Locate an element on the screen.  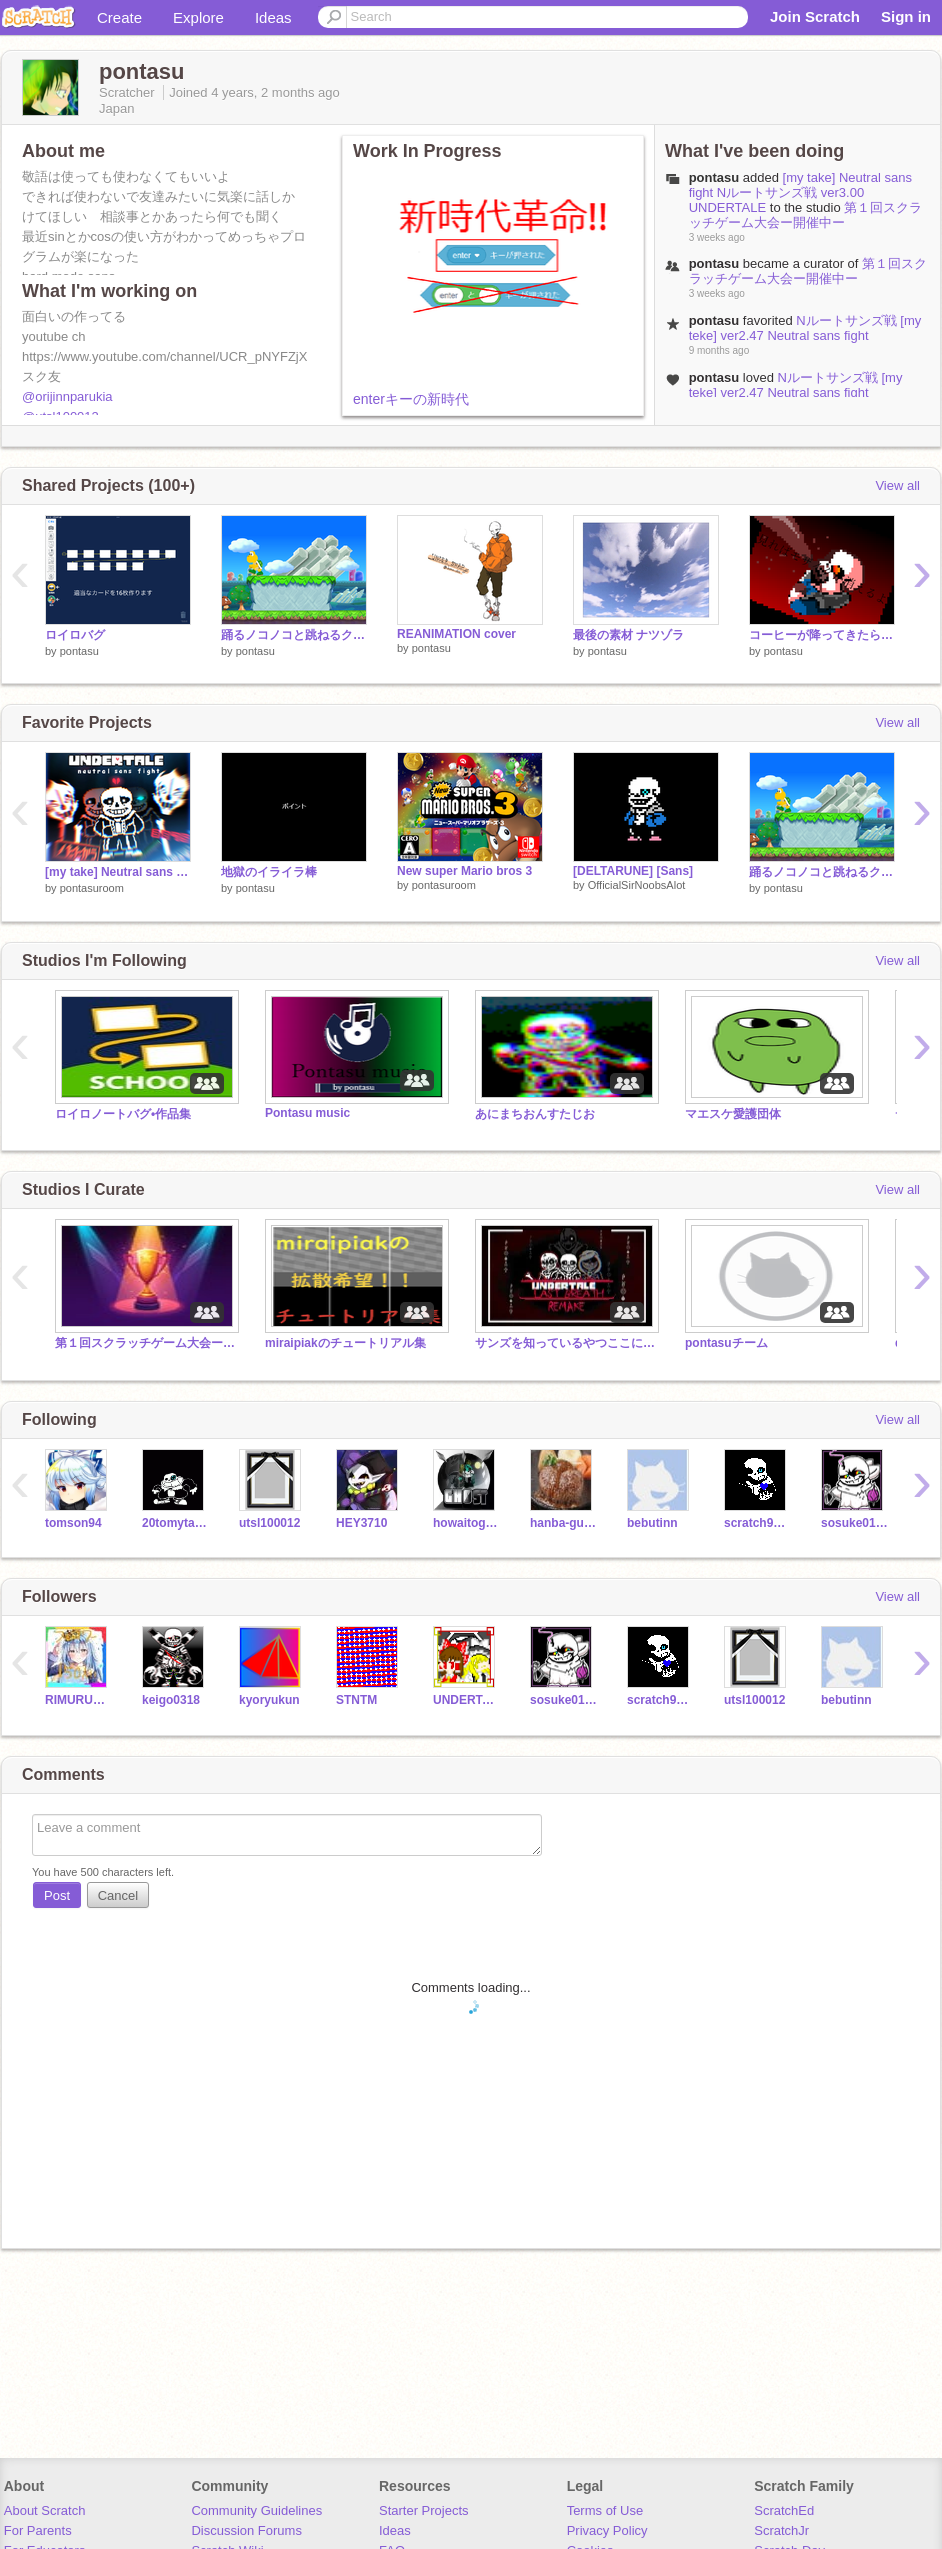
bebutinn is located at coordinates (652, 1523).